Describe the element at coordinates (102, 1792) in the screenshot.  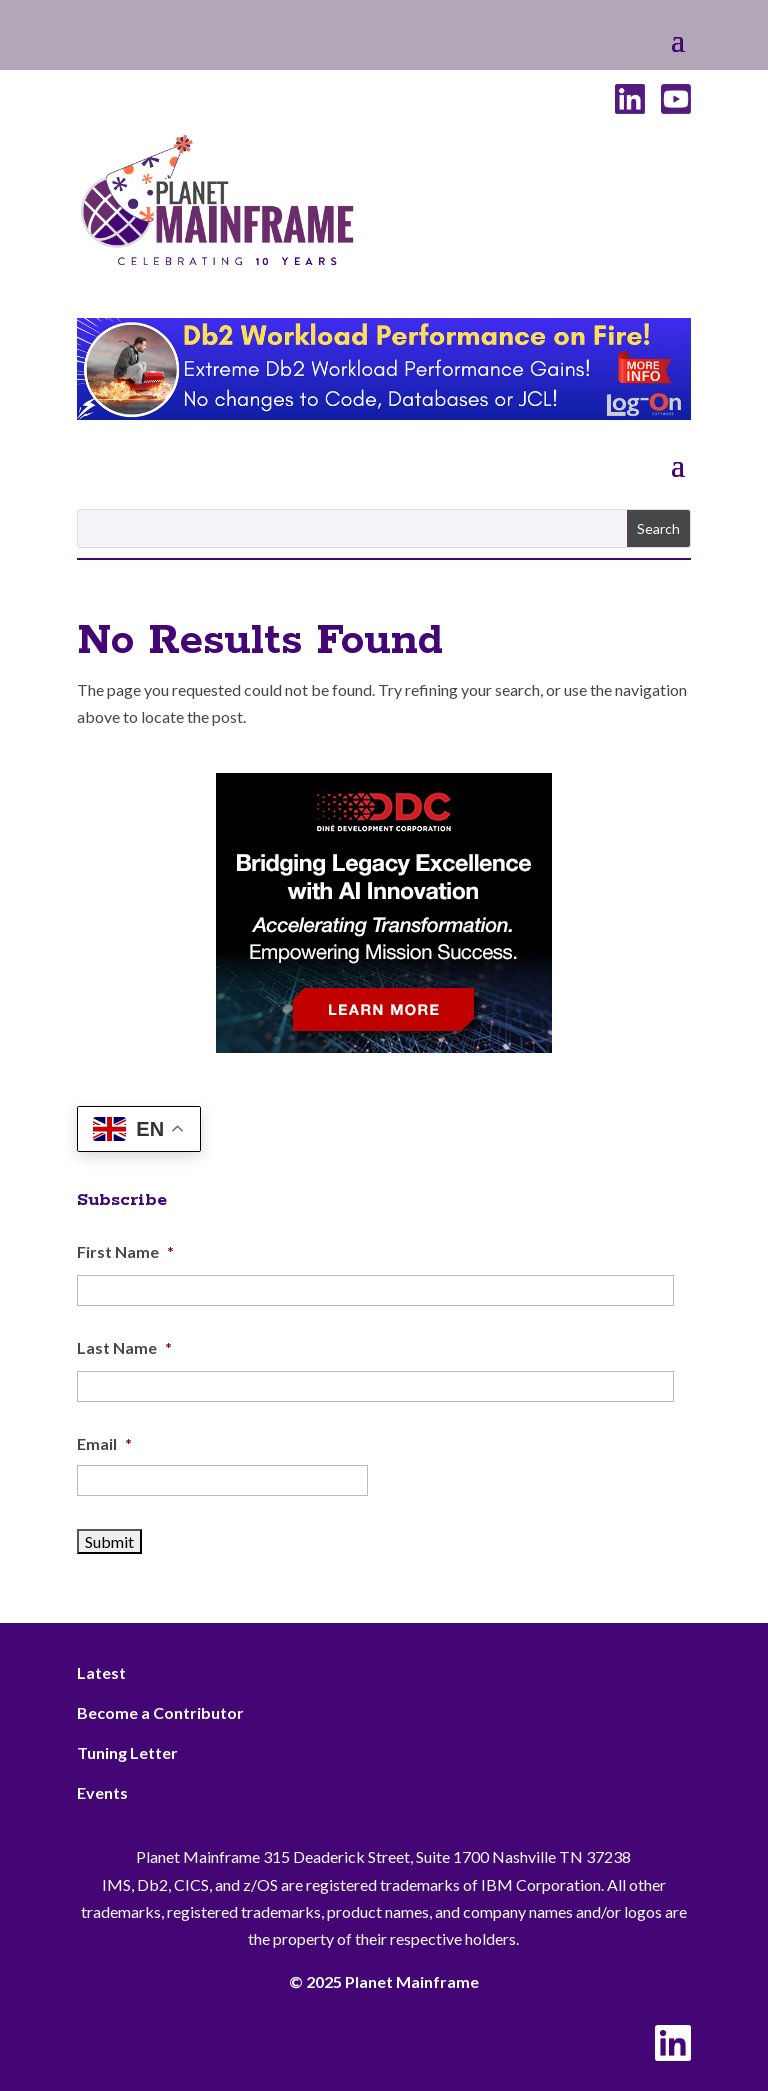
I see `Events` at that location.